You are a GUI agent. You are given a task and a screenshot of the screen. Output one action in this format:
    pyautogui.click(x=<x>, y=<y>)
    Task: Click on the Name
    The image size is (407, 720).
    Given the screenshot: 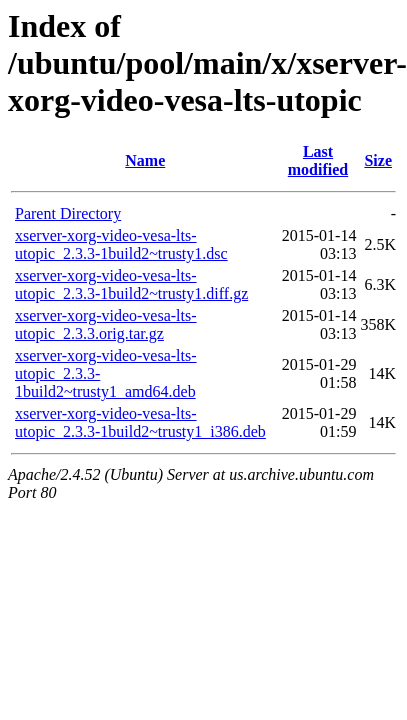 What is the action you would take?
    pyautogui.click(x=145, y=160)
    